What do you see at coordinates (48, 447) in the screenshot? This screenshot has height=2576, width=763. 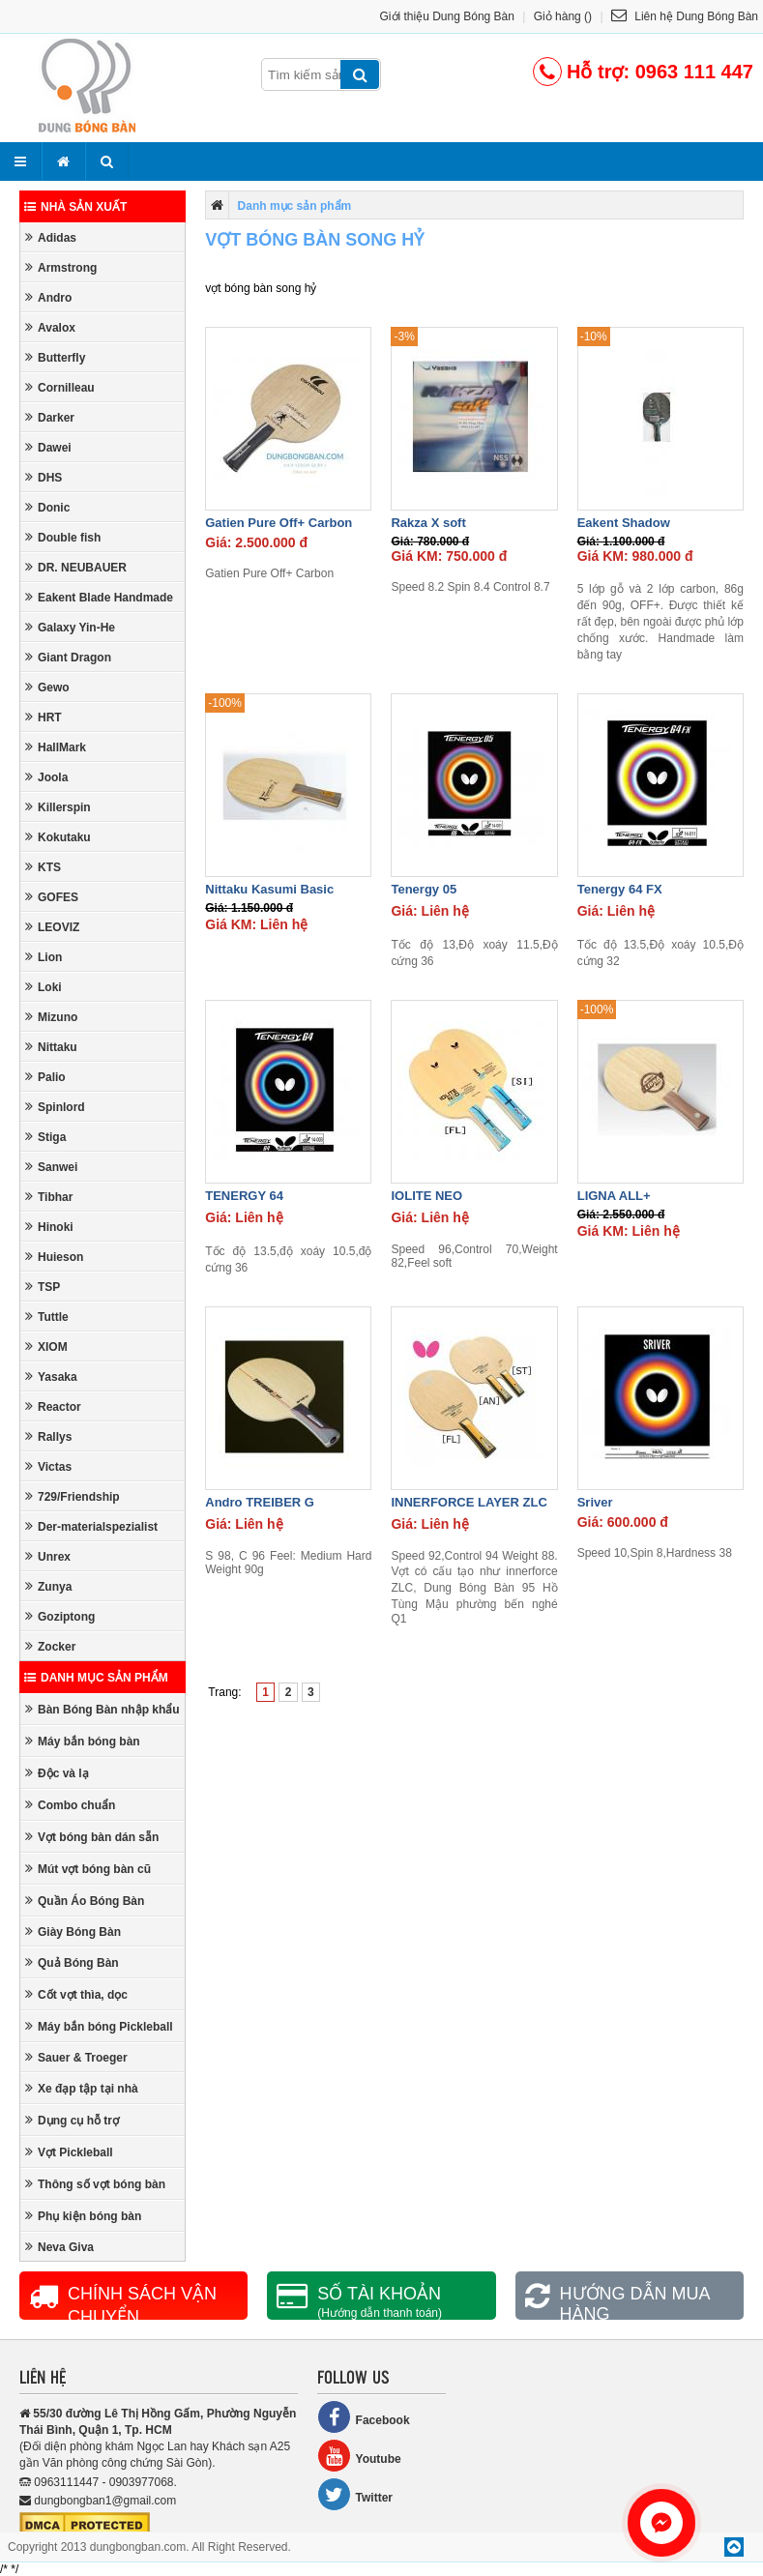 I see `Dawei` at bounding box center [48, 447].